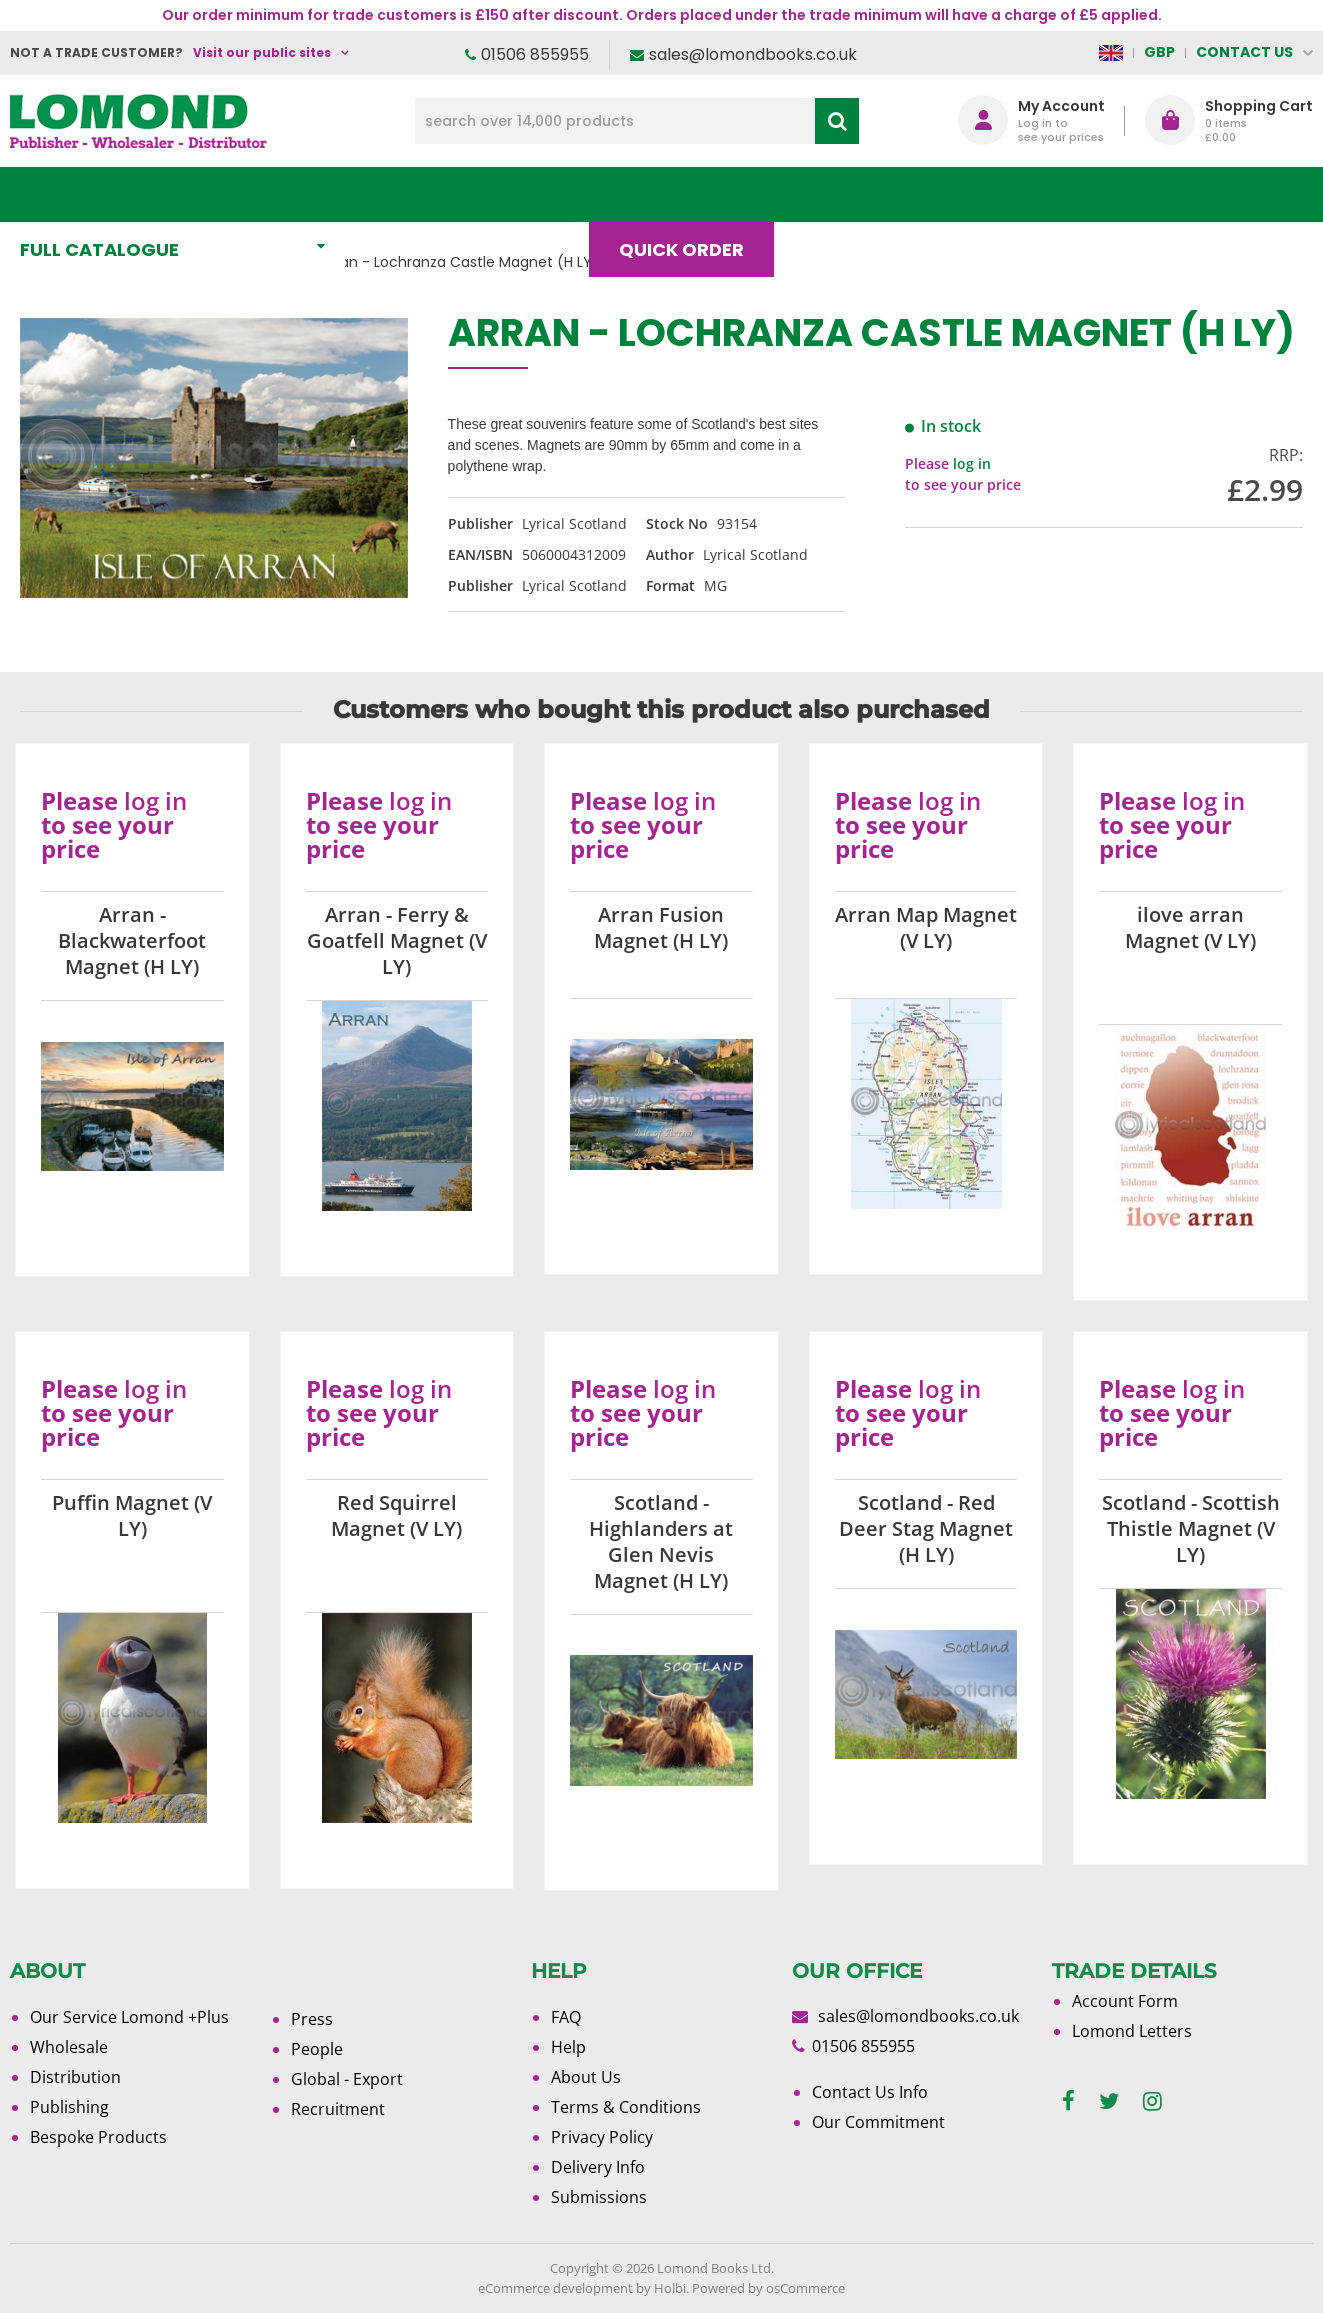 This screenshot has width=1323, height=2313. Describe the element at coordinates (98, 2137) in the screenshot. I see `Bespoke Products` at that location.